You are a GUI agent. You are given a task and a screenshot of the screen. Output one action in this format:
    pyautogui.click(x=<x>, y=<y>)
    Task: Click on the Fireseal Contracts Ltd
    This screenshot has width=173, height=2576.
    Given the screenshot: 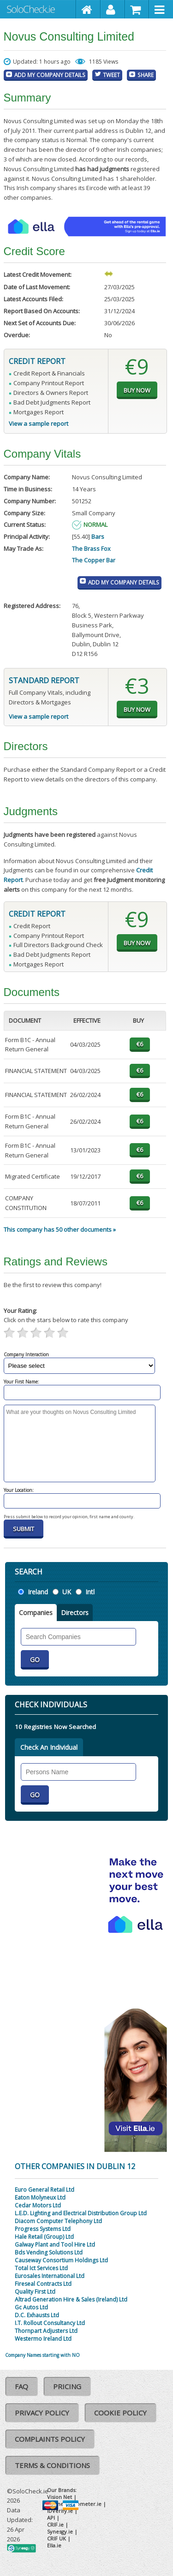 What is the action you would take?
    pyautogui.click(x=43, y=2284)
    